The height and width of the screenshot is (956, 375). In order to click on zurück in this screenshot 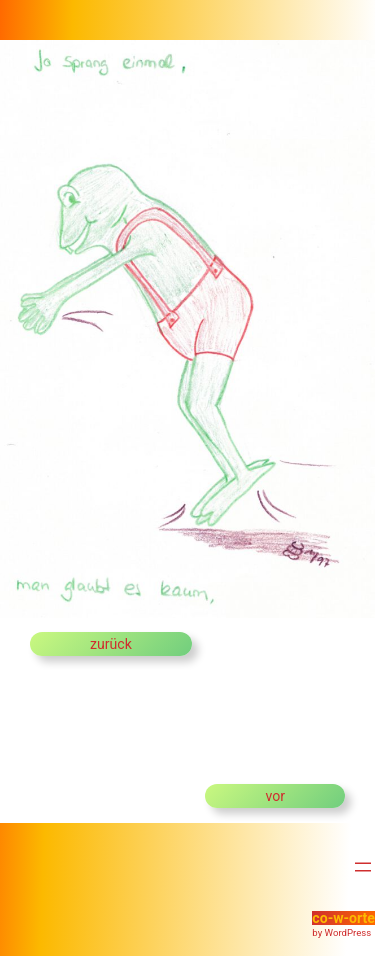, I will do `click(111, 644)`.